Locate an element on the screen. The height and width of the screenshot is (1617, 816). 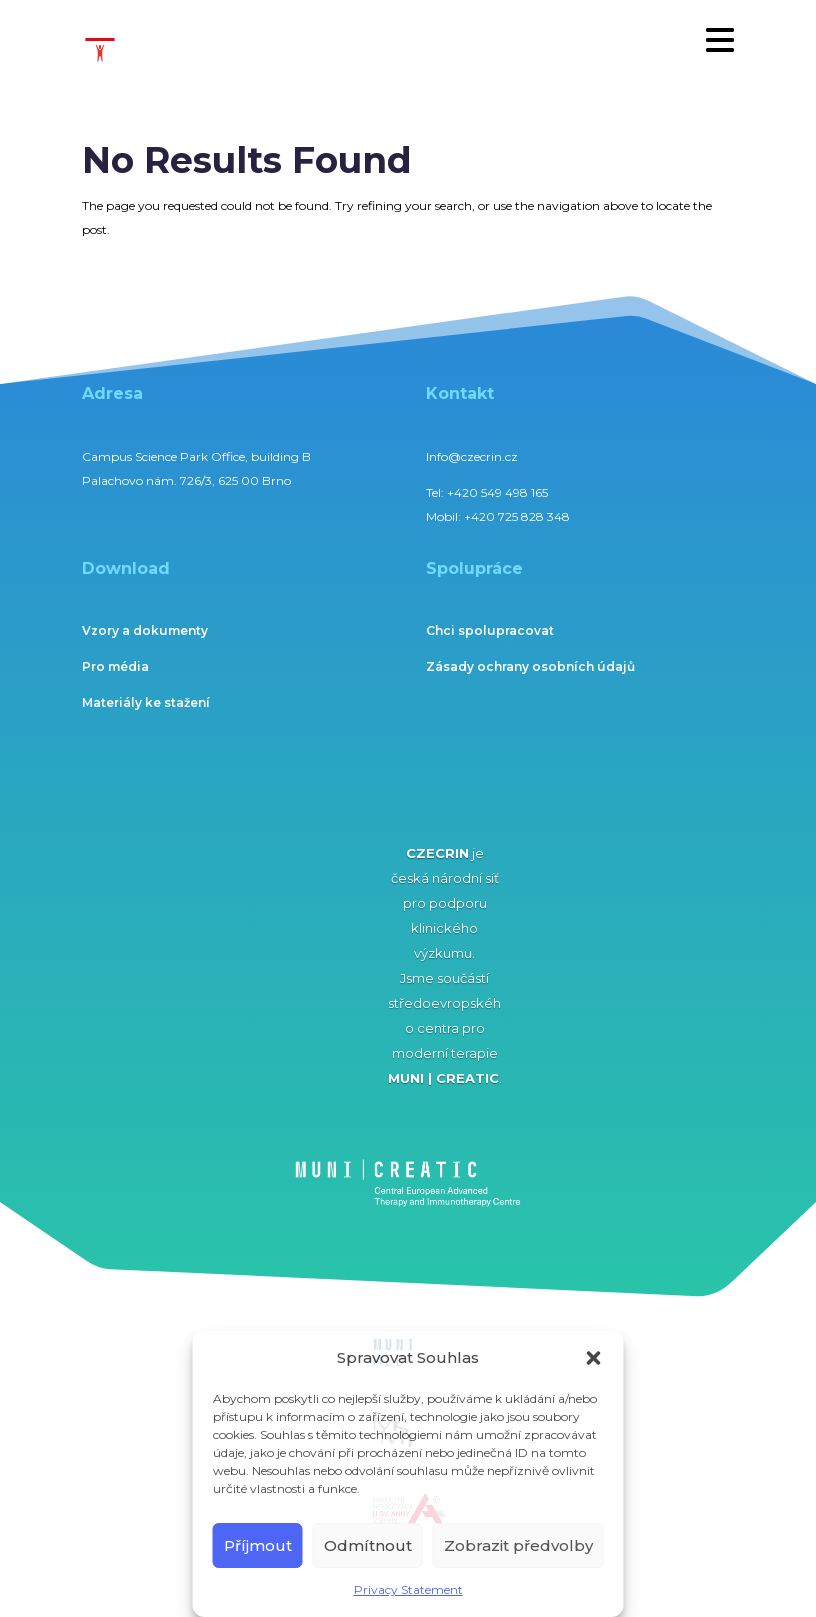
Odmítnout is located at coordinates (368, 1545).